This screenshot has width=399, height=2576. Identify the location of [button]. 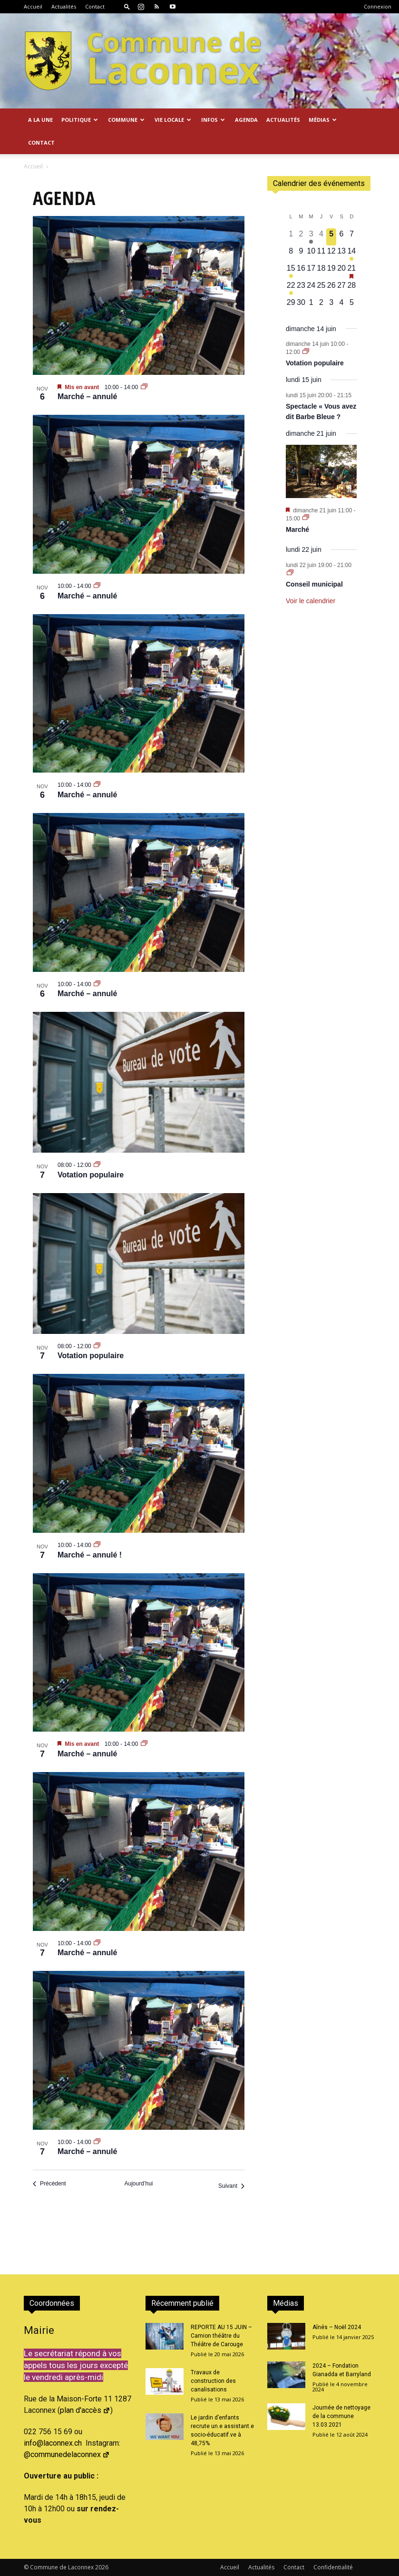
(127, 6).